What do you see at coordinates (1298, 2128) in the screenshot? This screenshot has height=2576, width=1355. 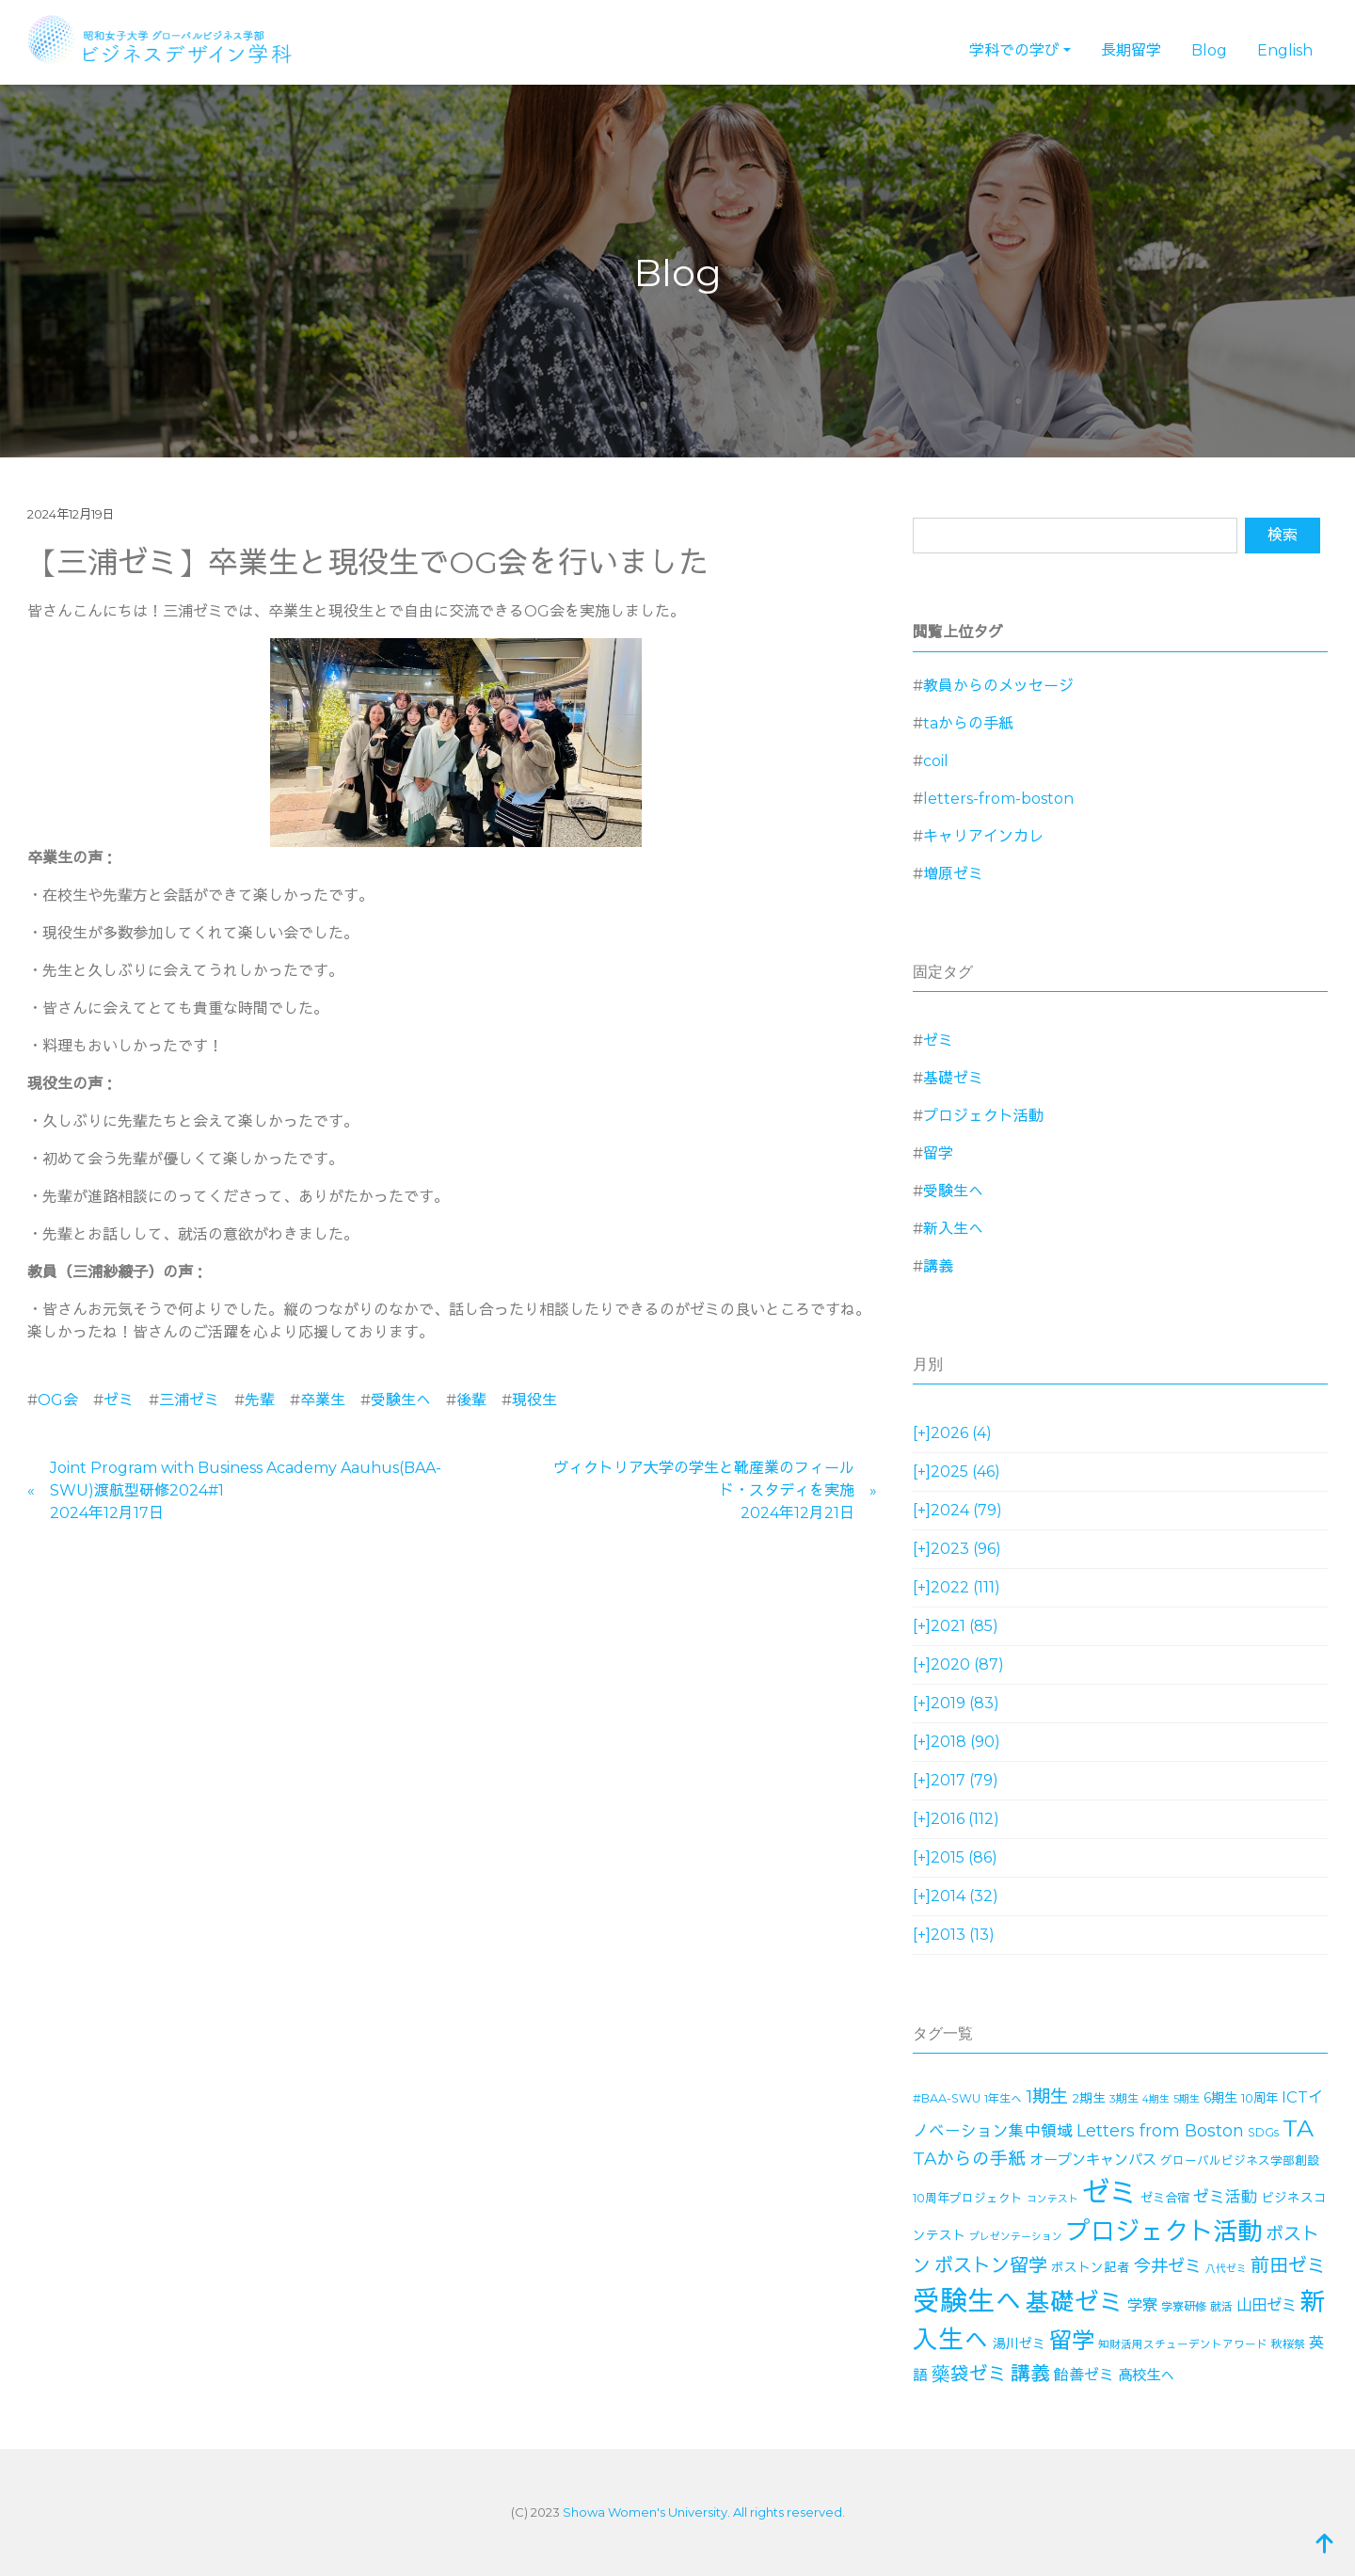 I see `TA [TA (154個の項目)]` at bounding box center [1298, 2128].